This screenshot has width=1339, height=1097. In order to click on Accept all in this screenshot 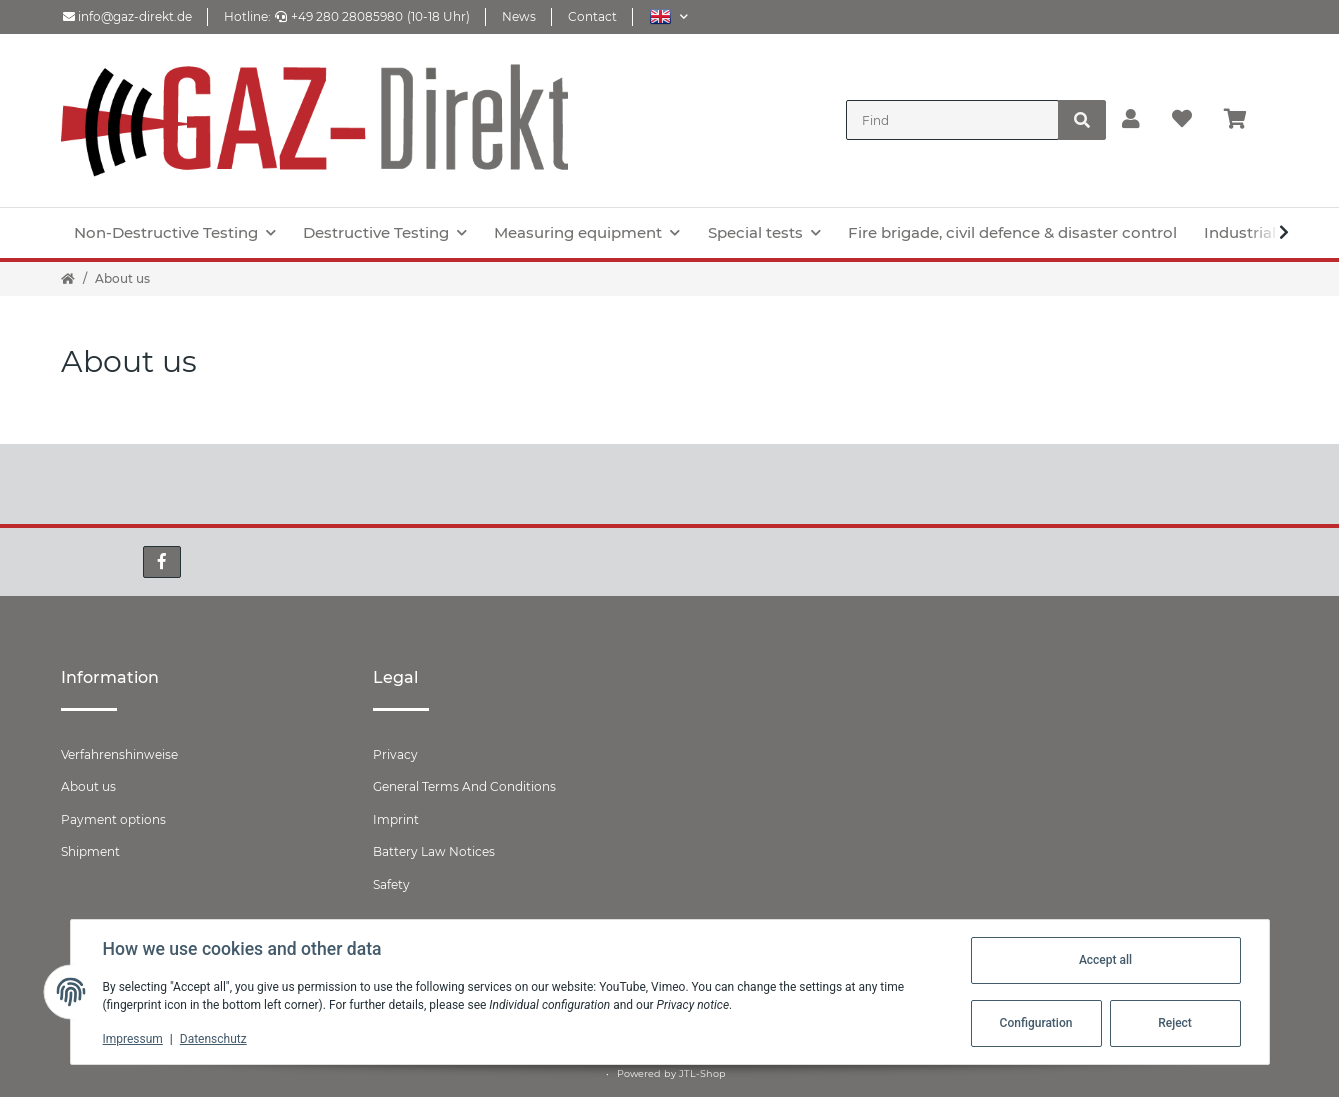, I will do `click(1105, 960)`.